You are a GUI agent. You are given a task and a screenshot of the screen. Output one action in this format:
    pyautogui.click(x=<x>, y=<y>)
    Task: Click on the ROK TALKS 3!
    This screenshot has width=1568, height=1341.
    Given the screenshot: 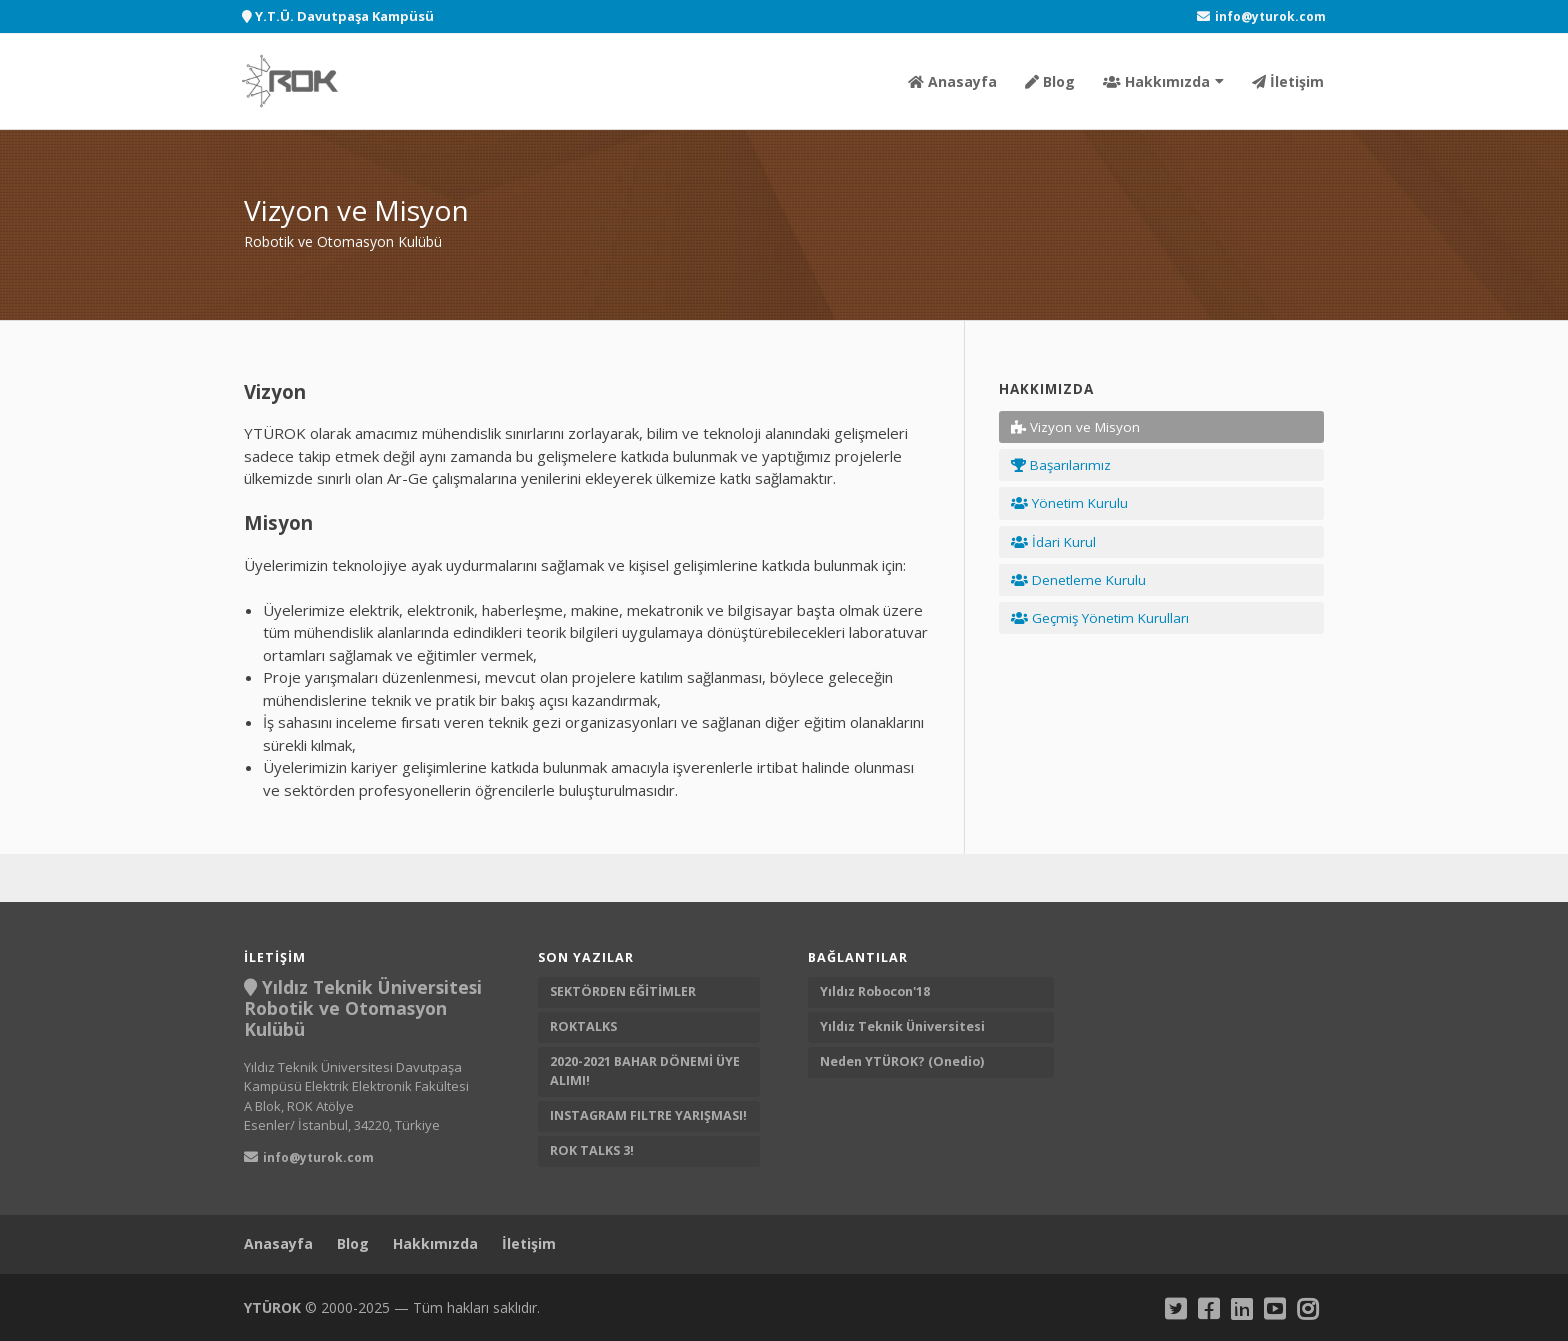 What is the action you would take?
    pyautogui.click(x=592, y=1150)
    